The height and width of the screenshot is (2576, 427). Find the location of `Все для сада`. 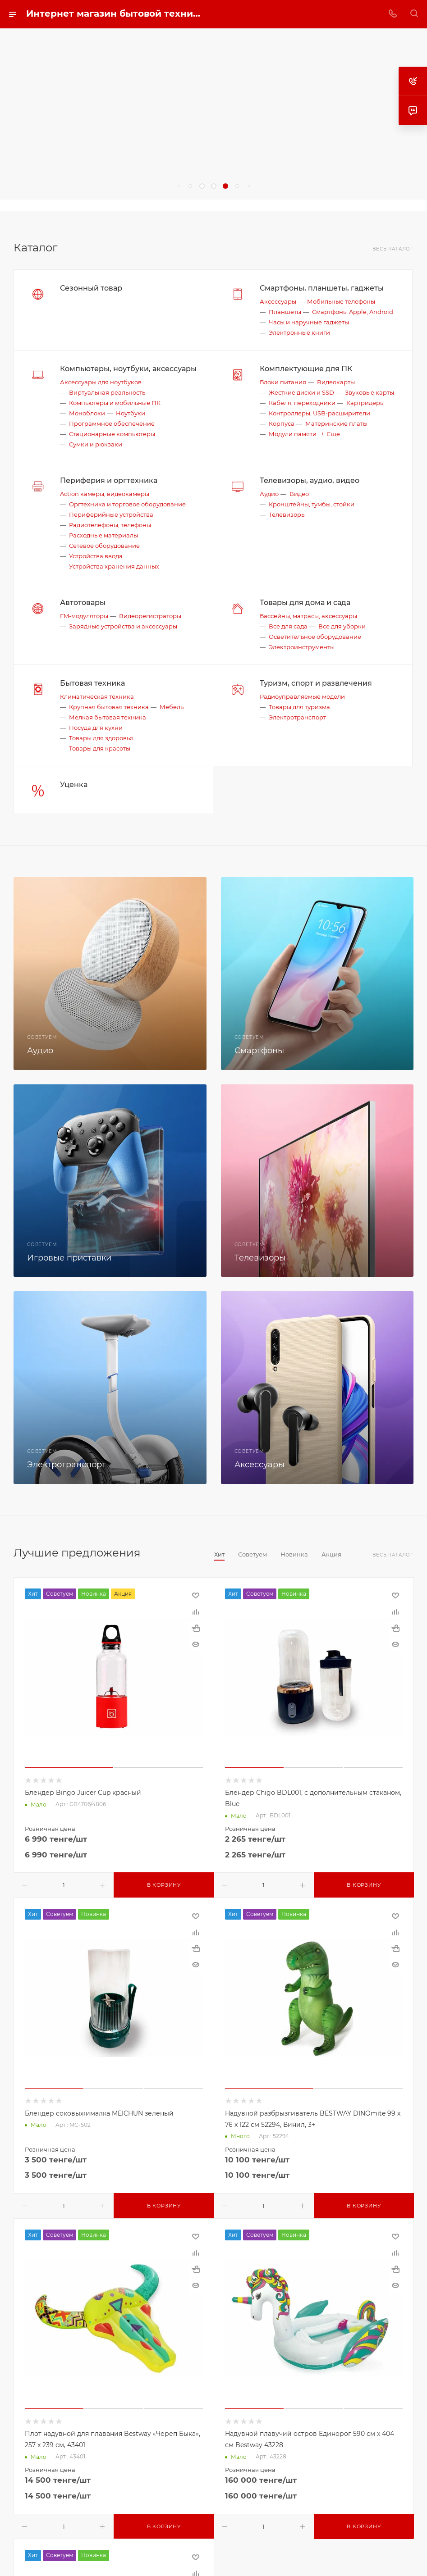

Все для сада is located at coordinates (288, 626).